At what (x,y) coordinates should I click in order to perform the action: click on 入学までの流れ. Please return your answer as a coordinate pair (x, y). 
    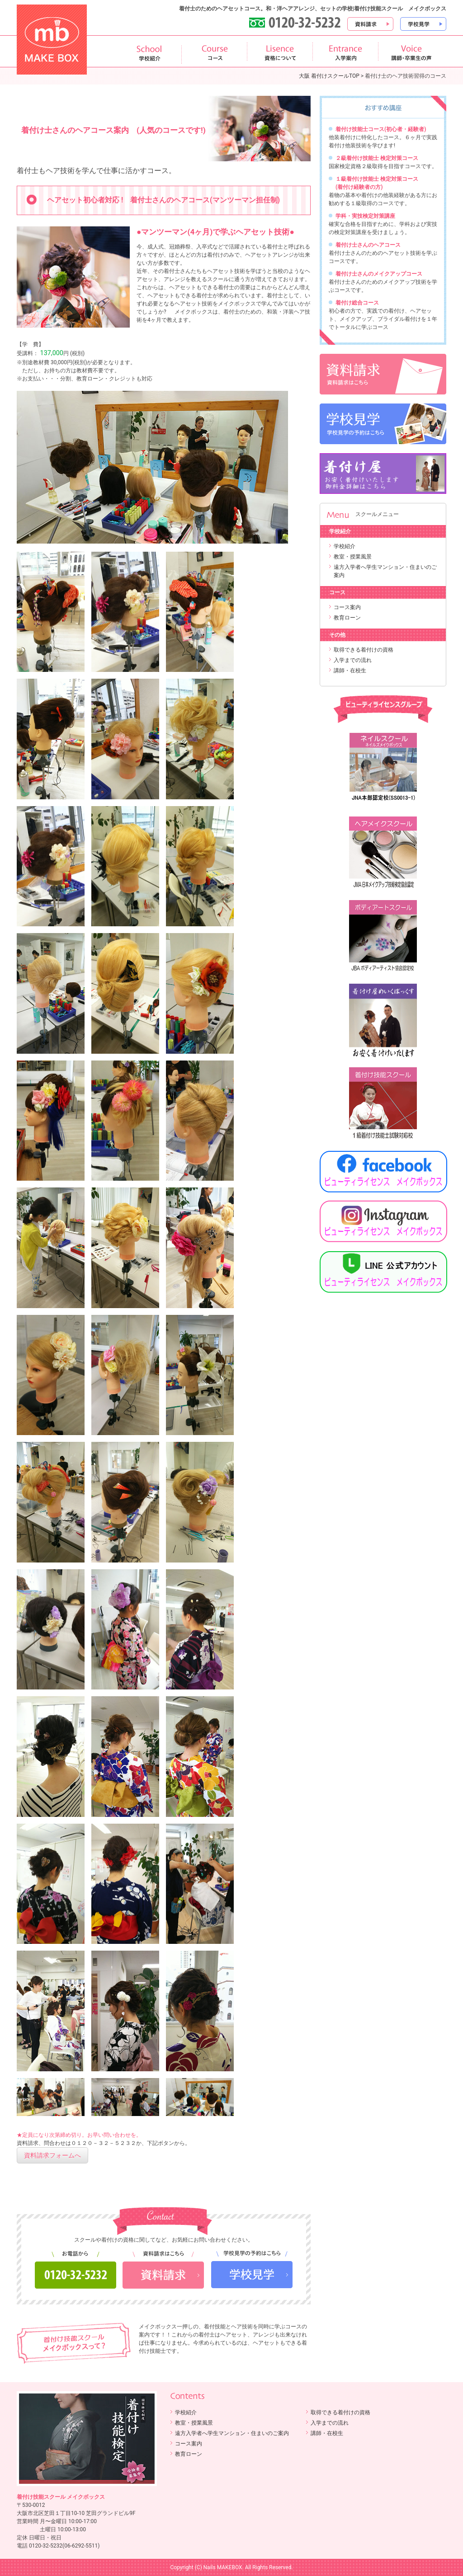
    Looking at the image, I should click on (353, 660).